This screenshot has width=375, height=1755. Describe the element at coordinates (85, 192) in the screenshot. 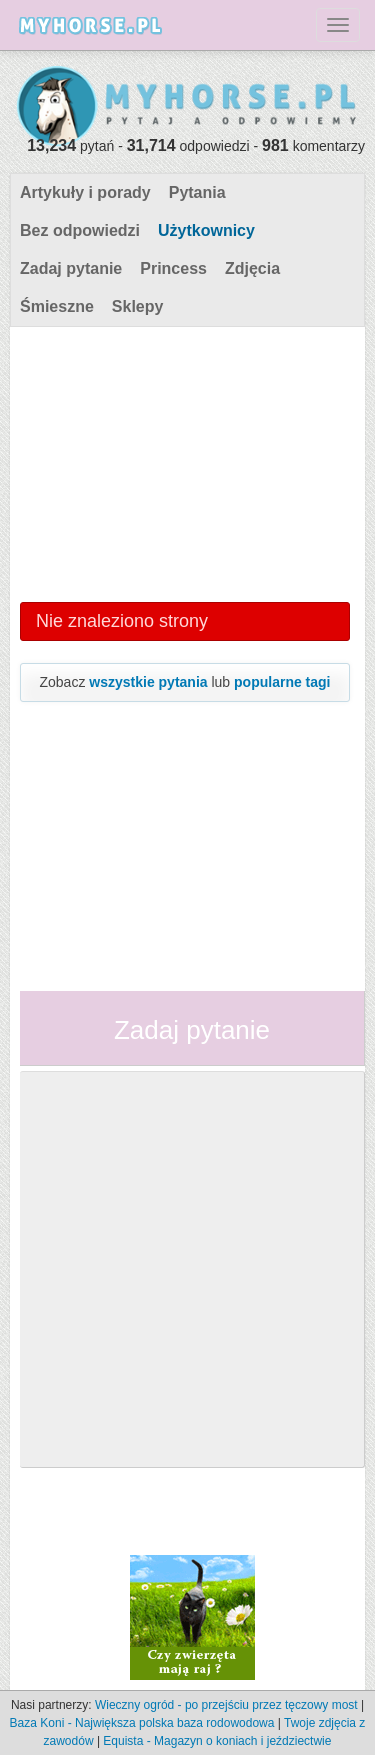

I see `Artykuły i porady` at that location.